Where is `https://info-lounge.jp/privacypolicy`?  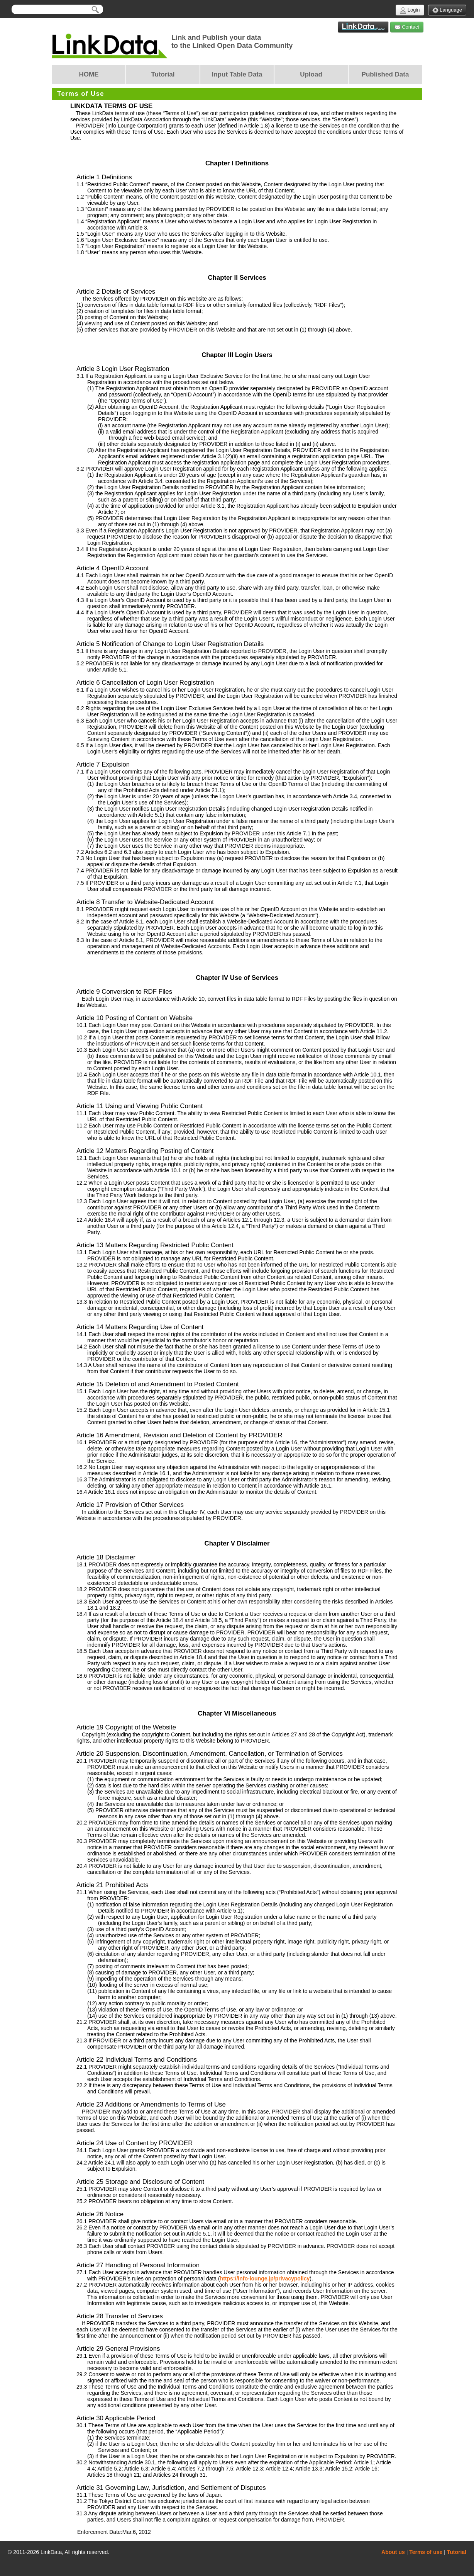
https://info-lounge.jp/privacypolicy is located at coordinates (265, 2278).